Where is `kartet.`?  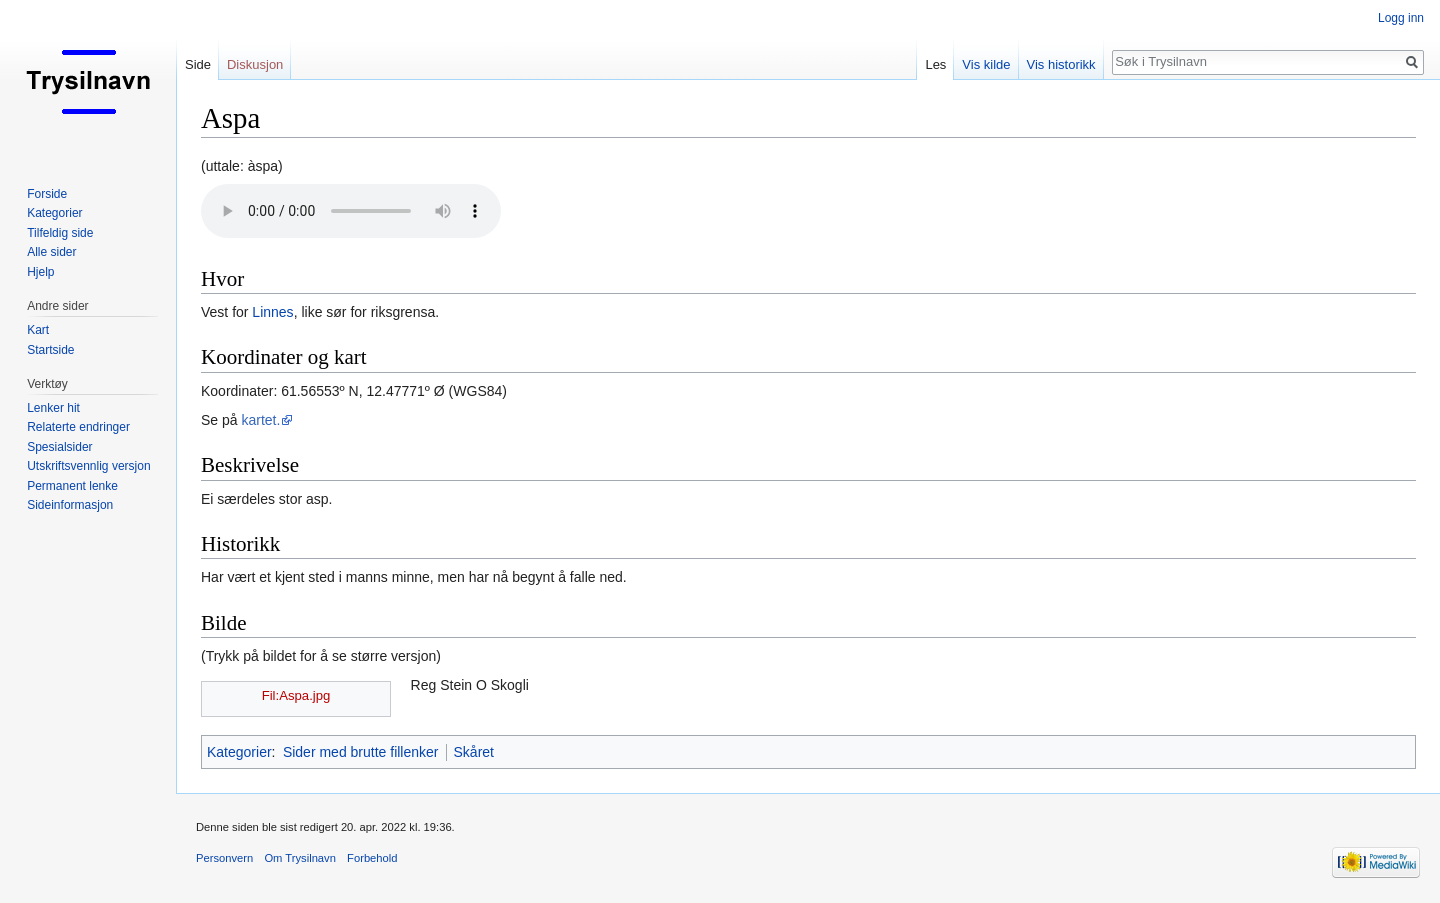
kartet. is located at coordinates (260, 420).